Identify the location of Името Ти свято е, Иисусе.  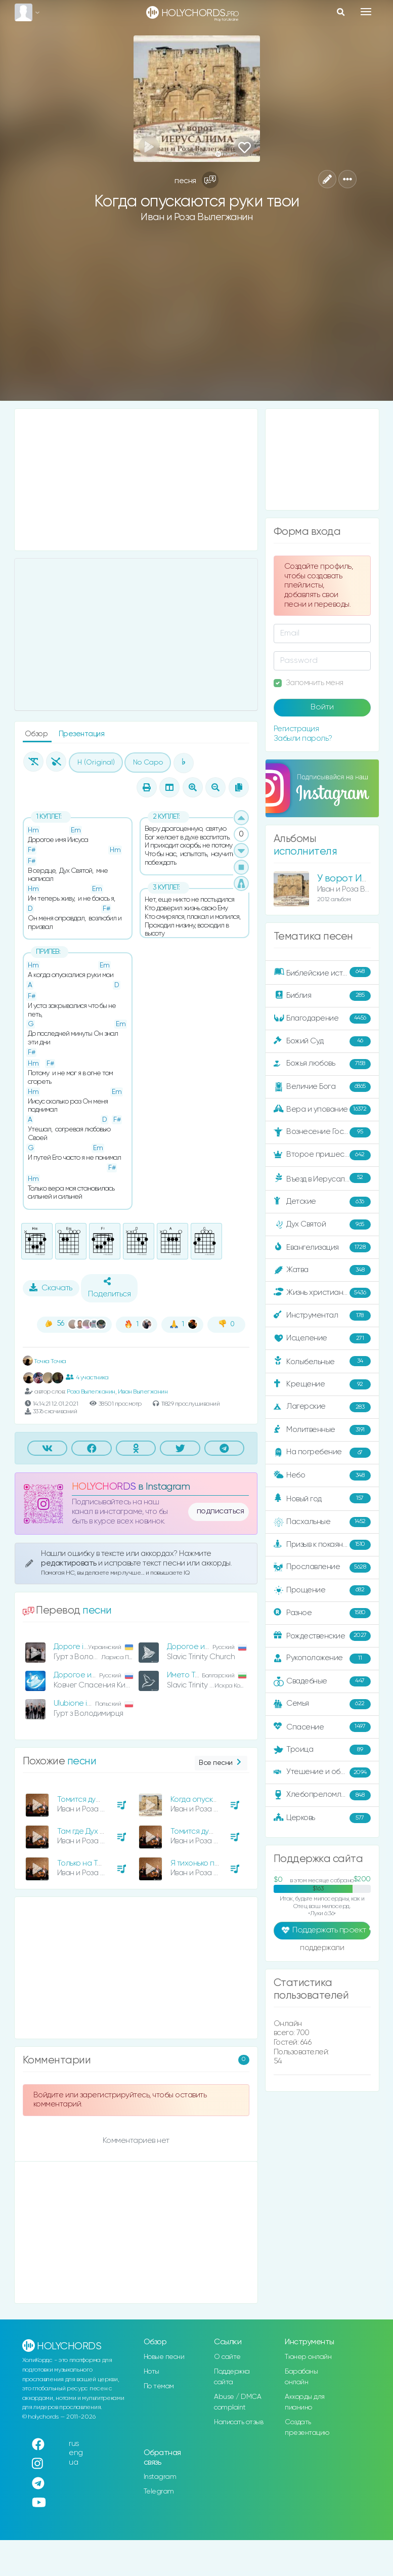
(211, 1675).